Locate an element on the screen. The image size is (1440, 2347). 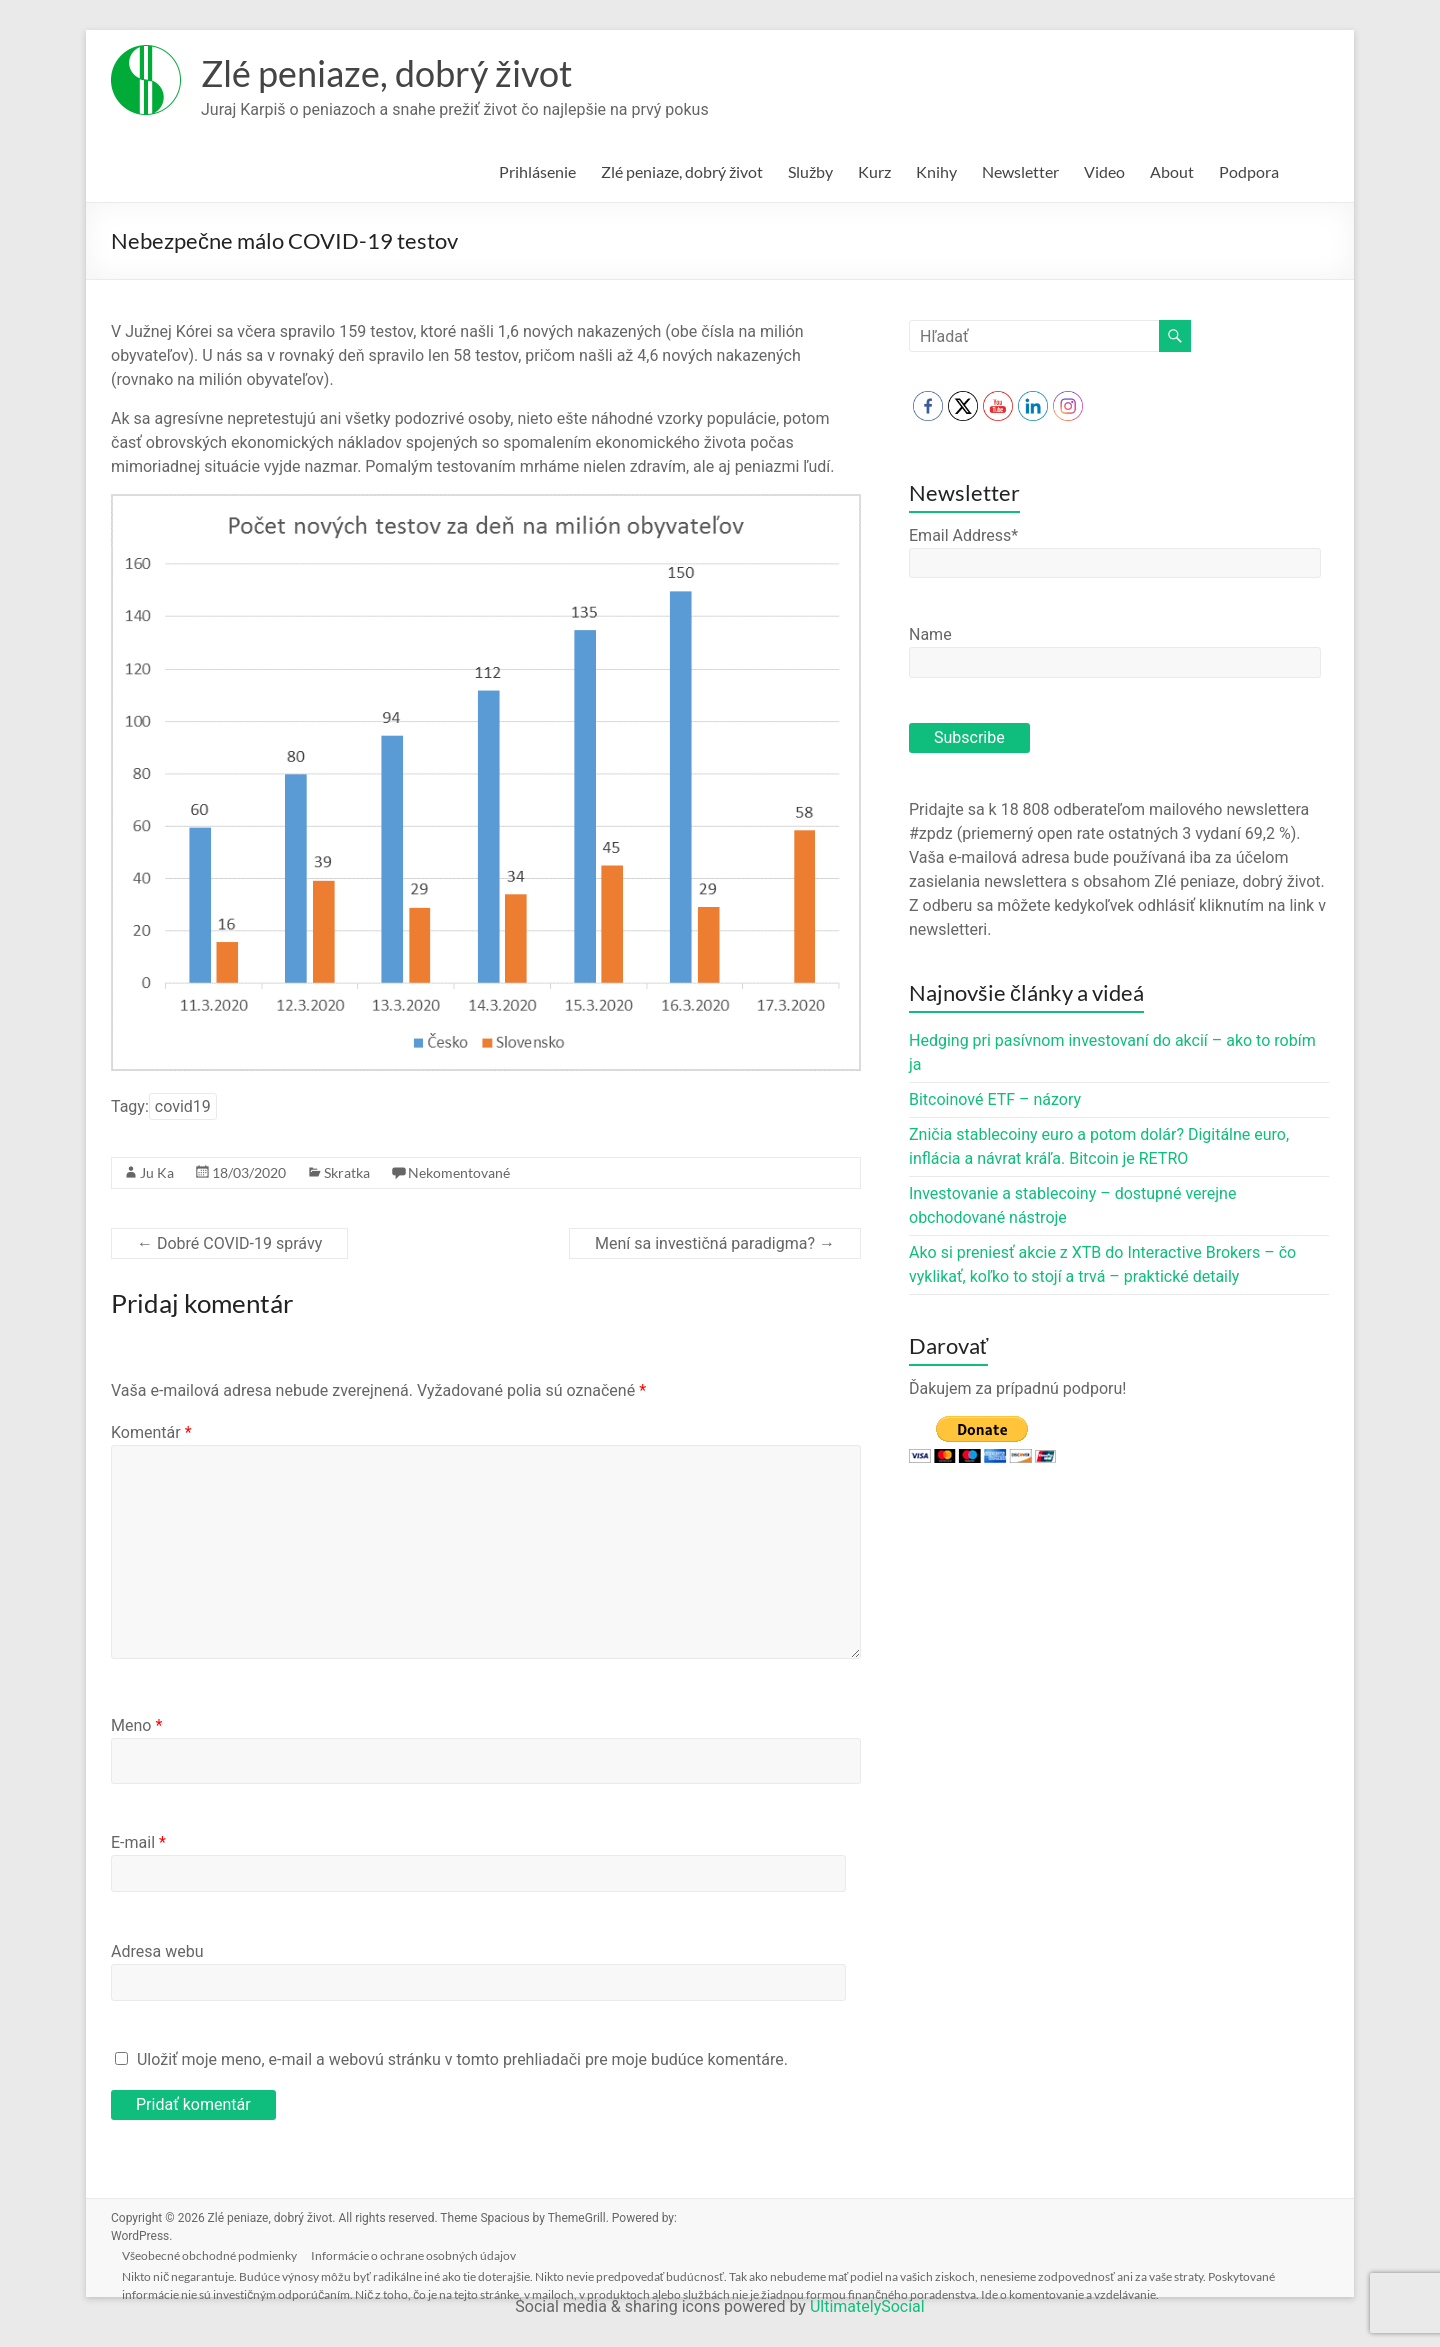
Služby is located at coordinates (810, 171).